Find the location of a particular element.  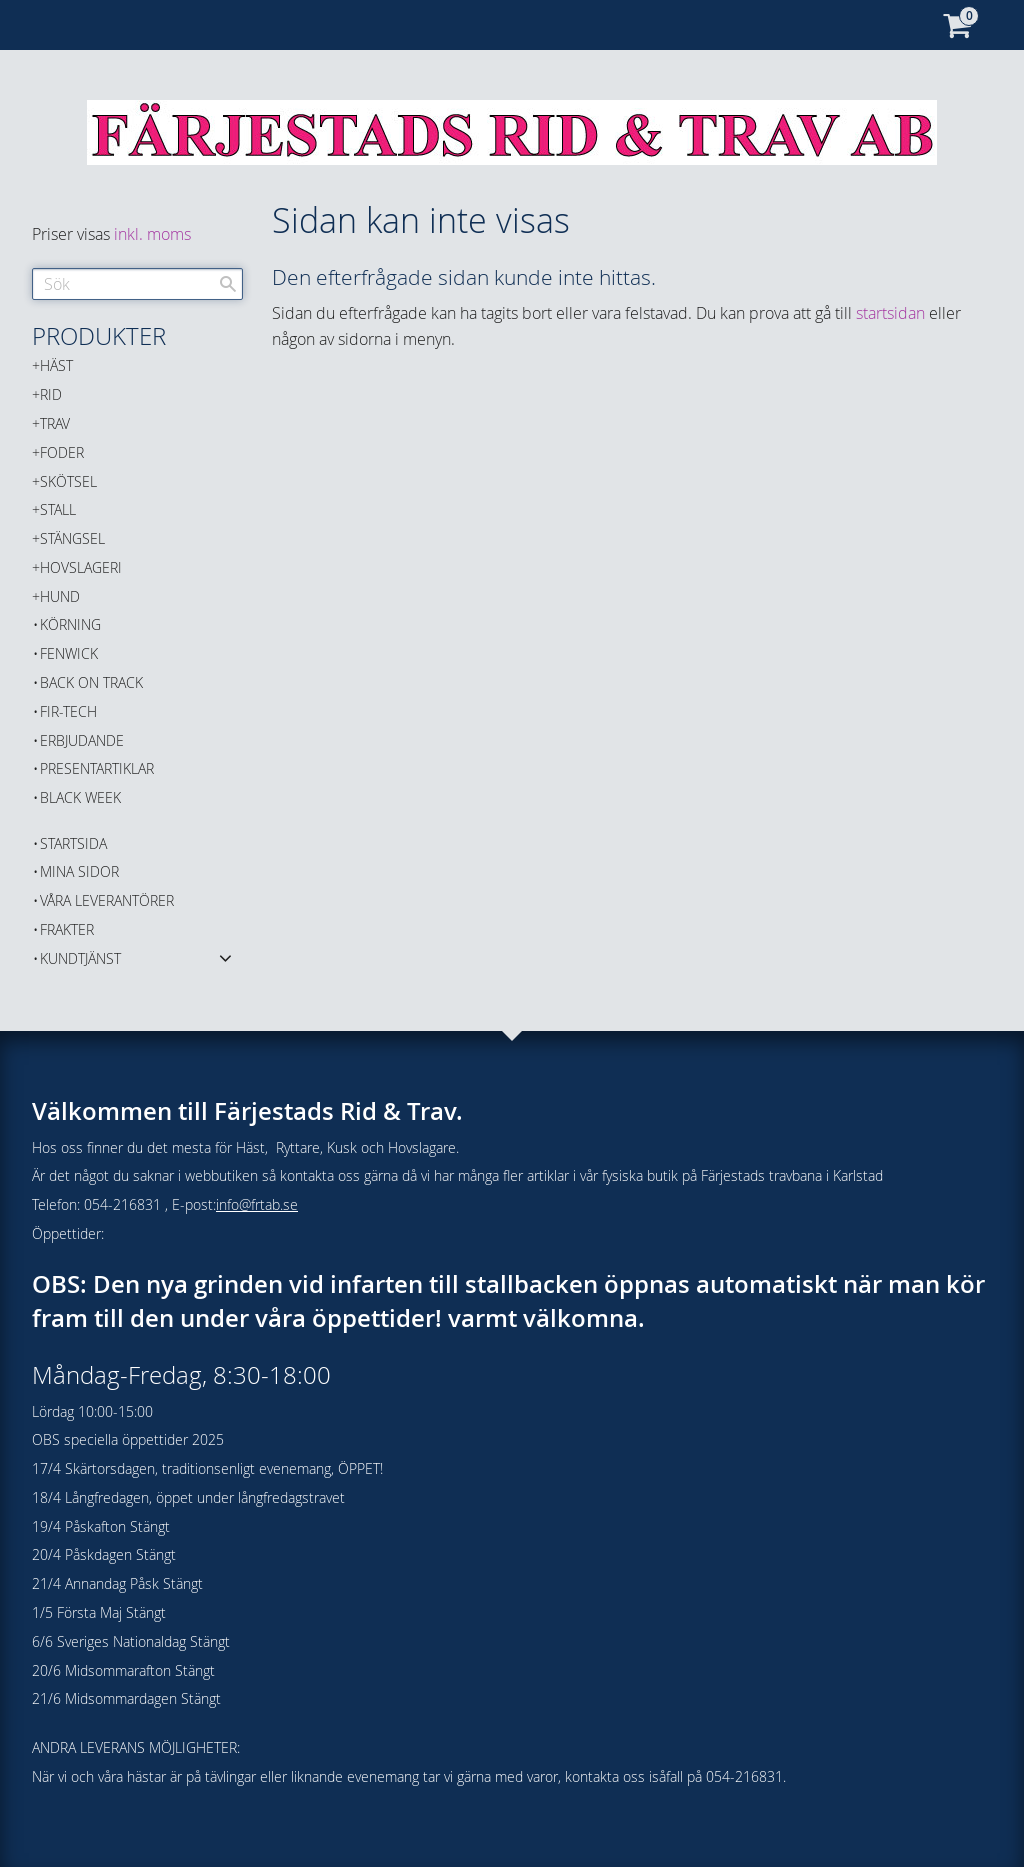

HUND [menuitem] is located at coordinates (60, 596).